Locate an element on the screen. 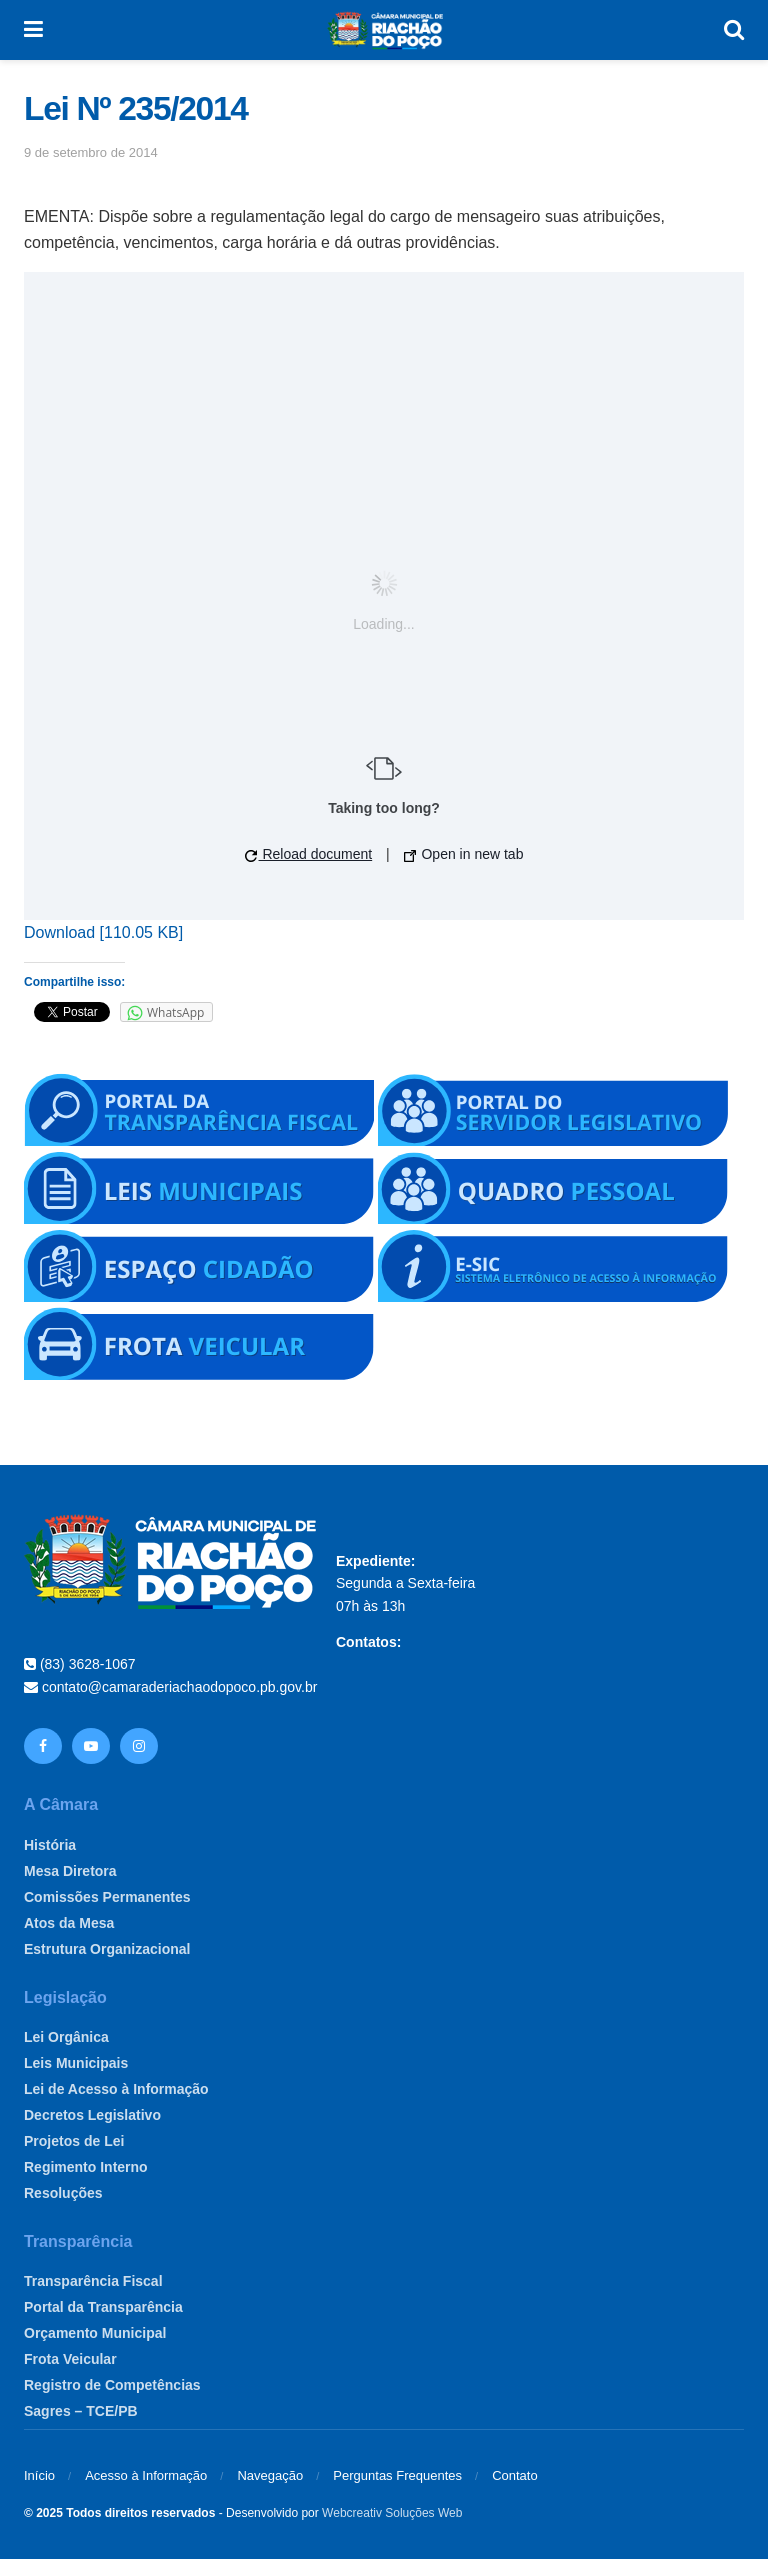 Image resolution: width=768 pixels, height=2559 pixels. Open in new tab is located at coordinates (464, 854).